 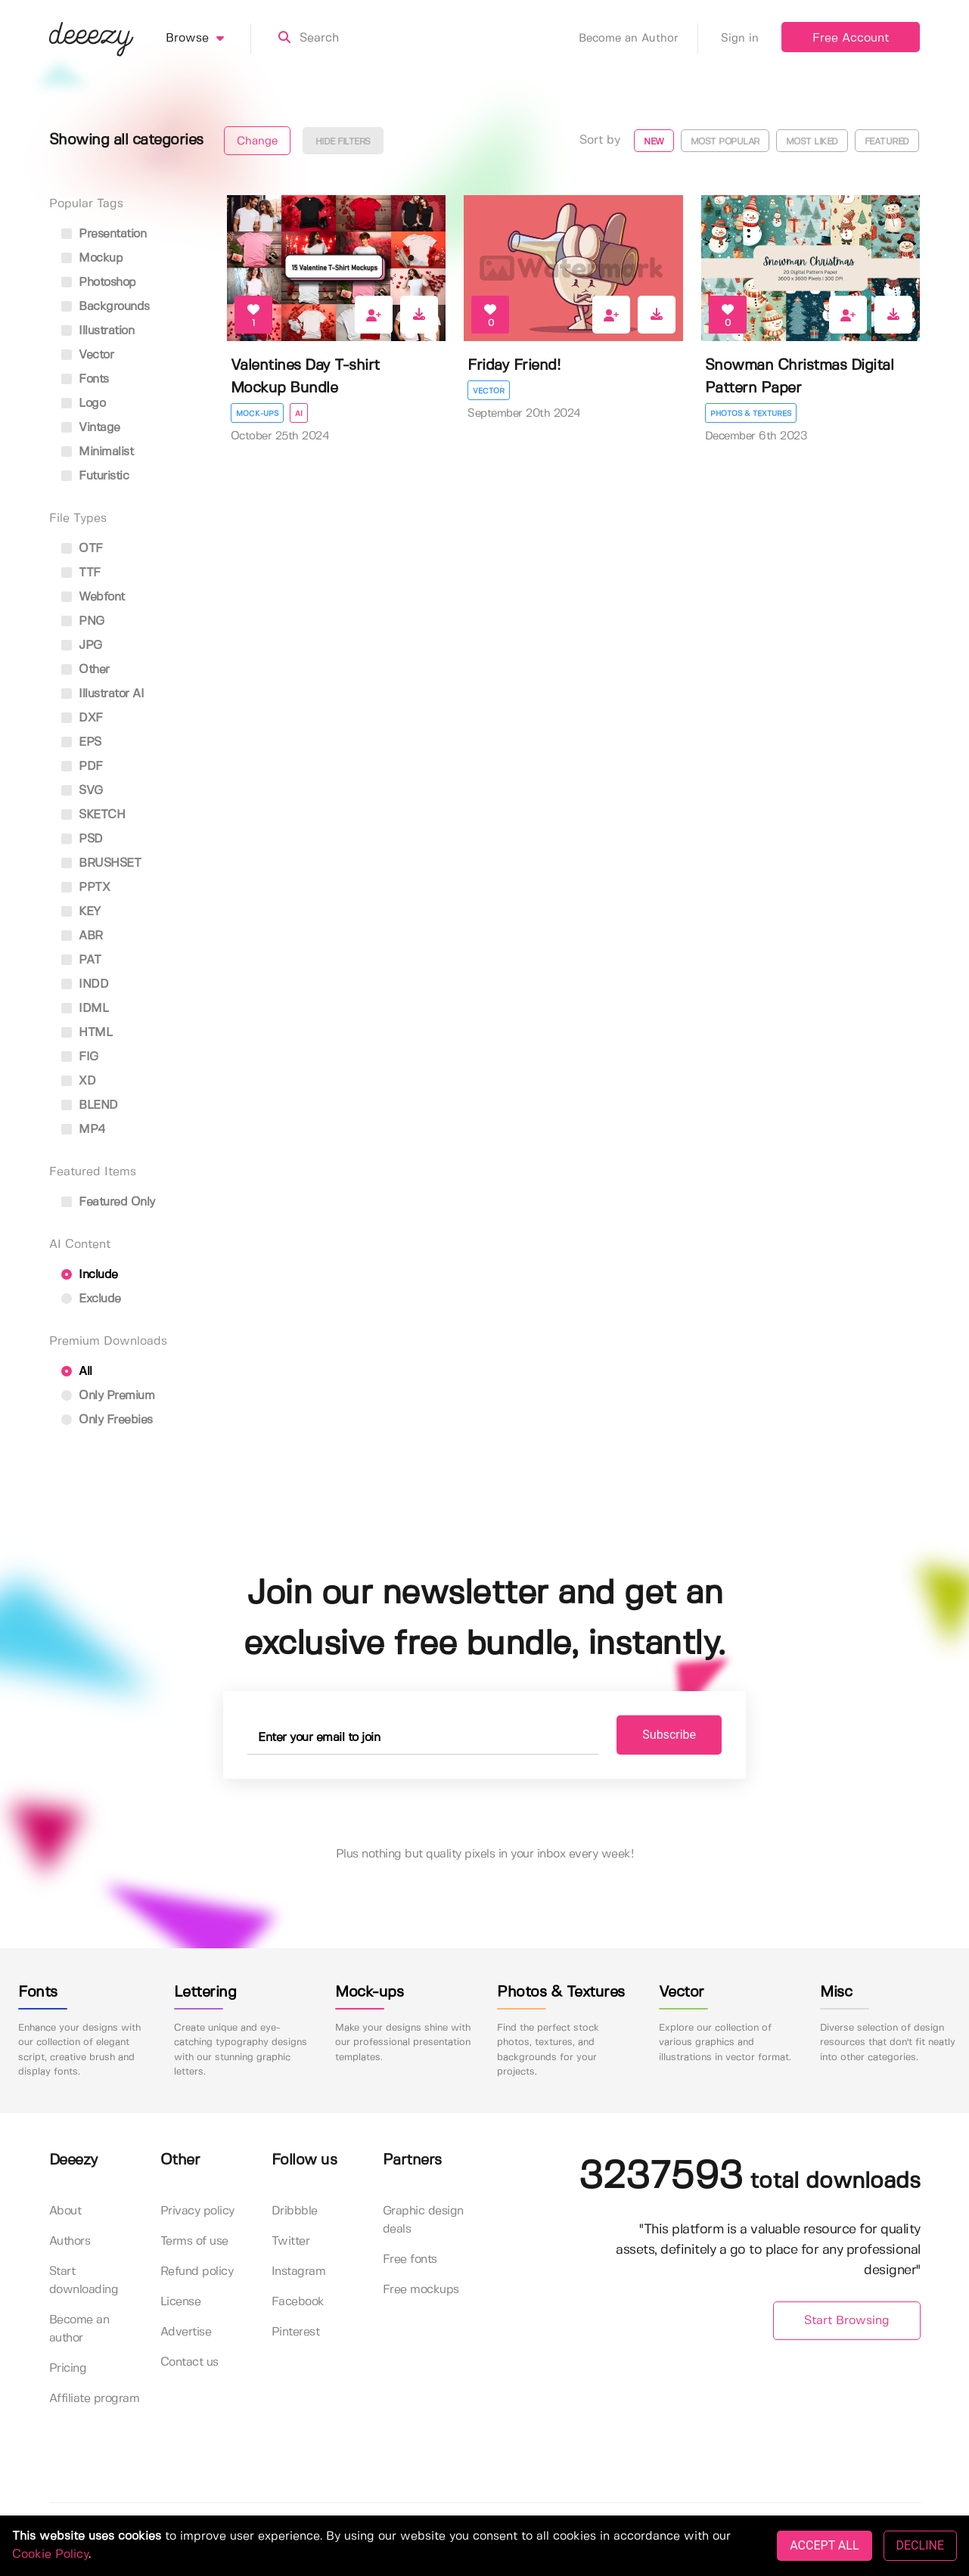 I want to click on PAT, so click(x=81, y=960).